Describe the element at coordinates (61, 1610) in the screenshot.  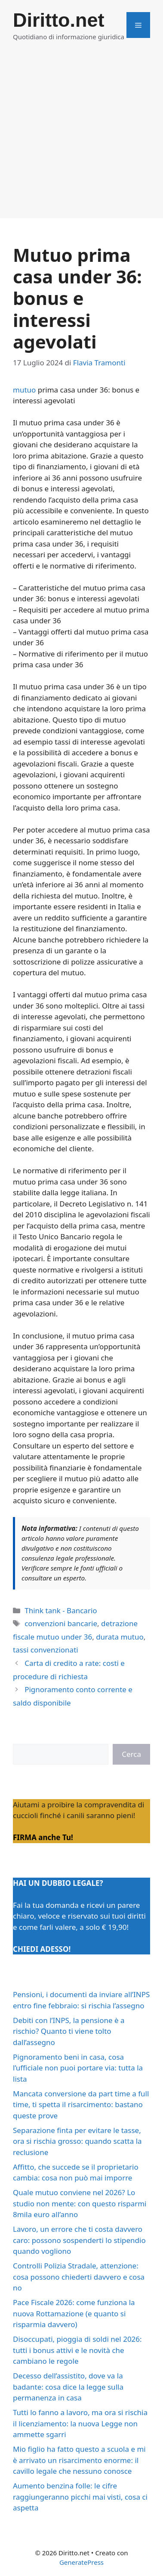
I see `Think tank - Bancario` at that location.